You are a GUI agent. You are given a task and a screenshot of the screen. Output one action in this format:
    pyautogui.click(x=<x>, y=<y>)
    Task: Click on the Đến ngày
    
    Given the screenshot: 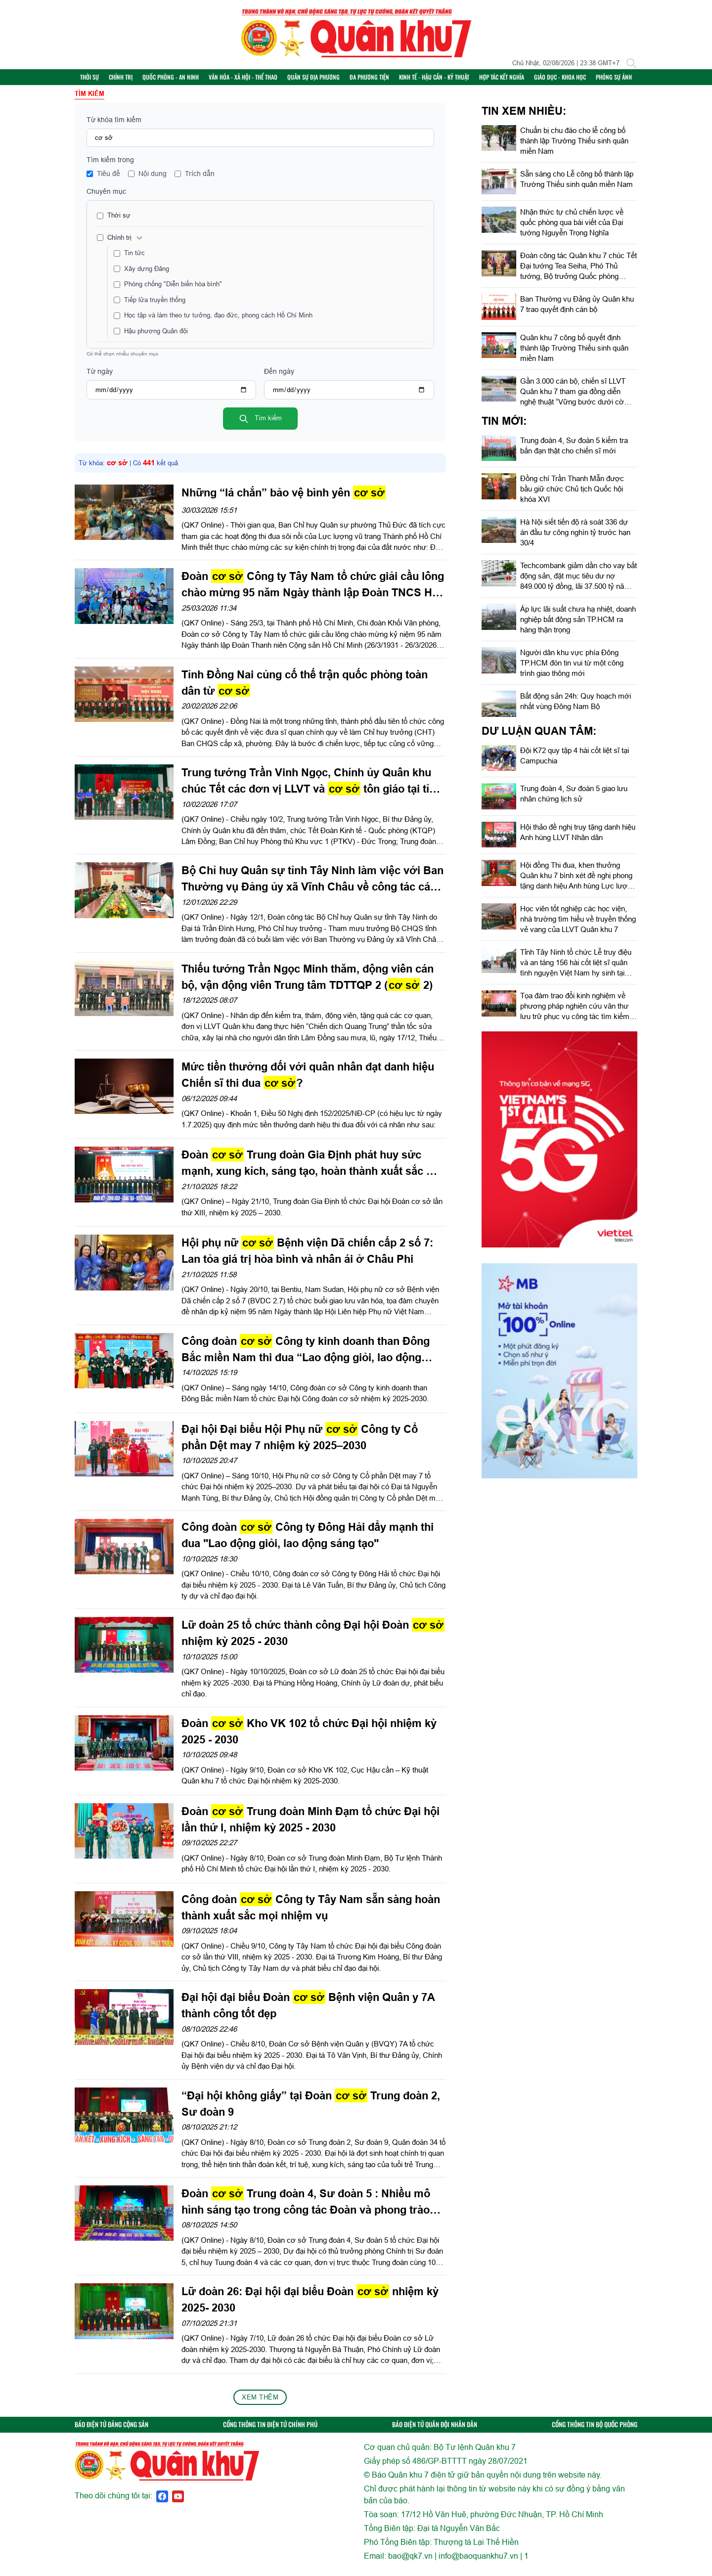 What is the action you would take?
    pyautogui.click(x=279, y=378)
    